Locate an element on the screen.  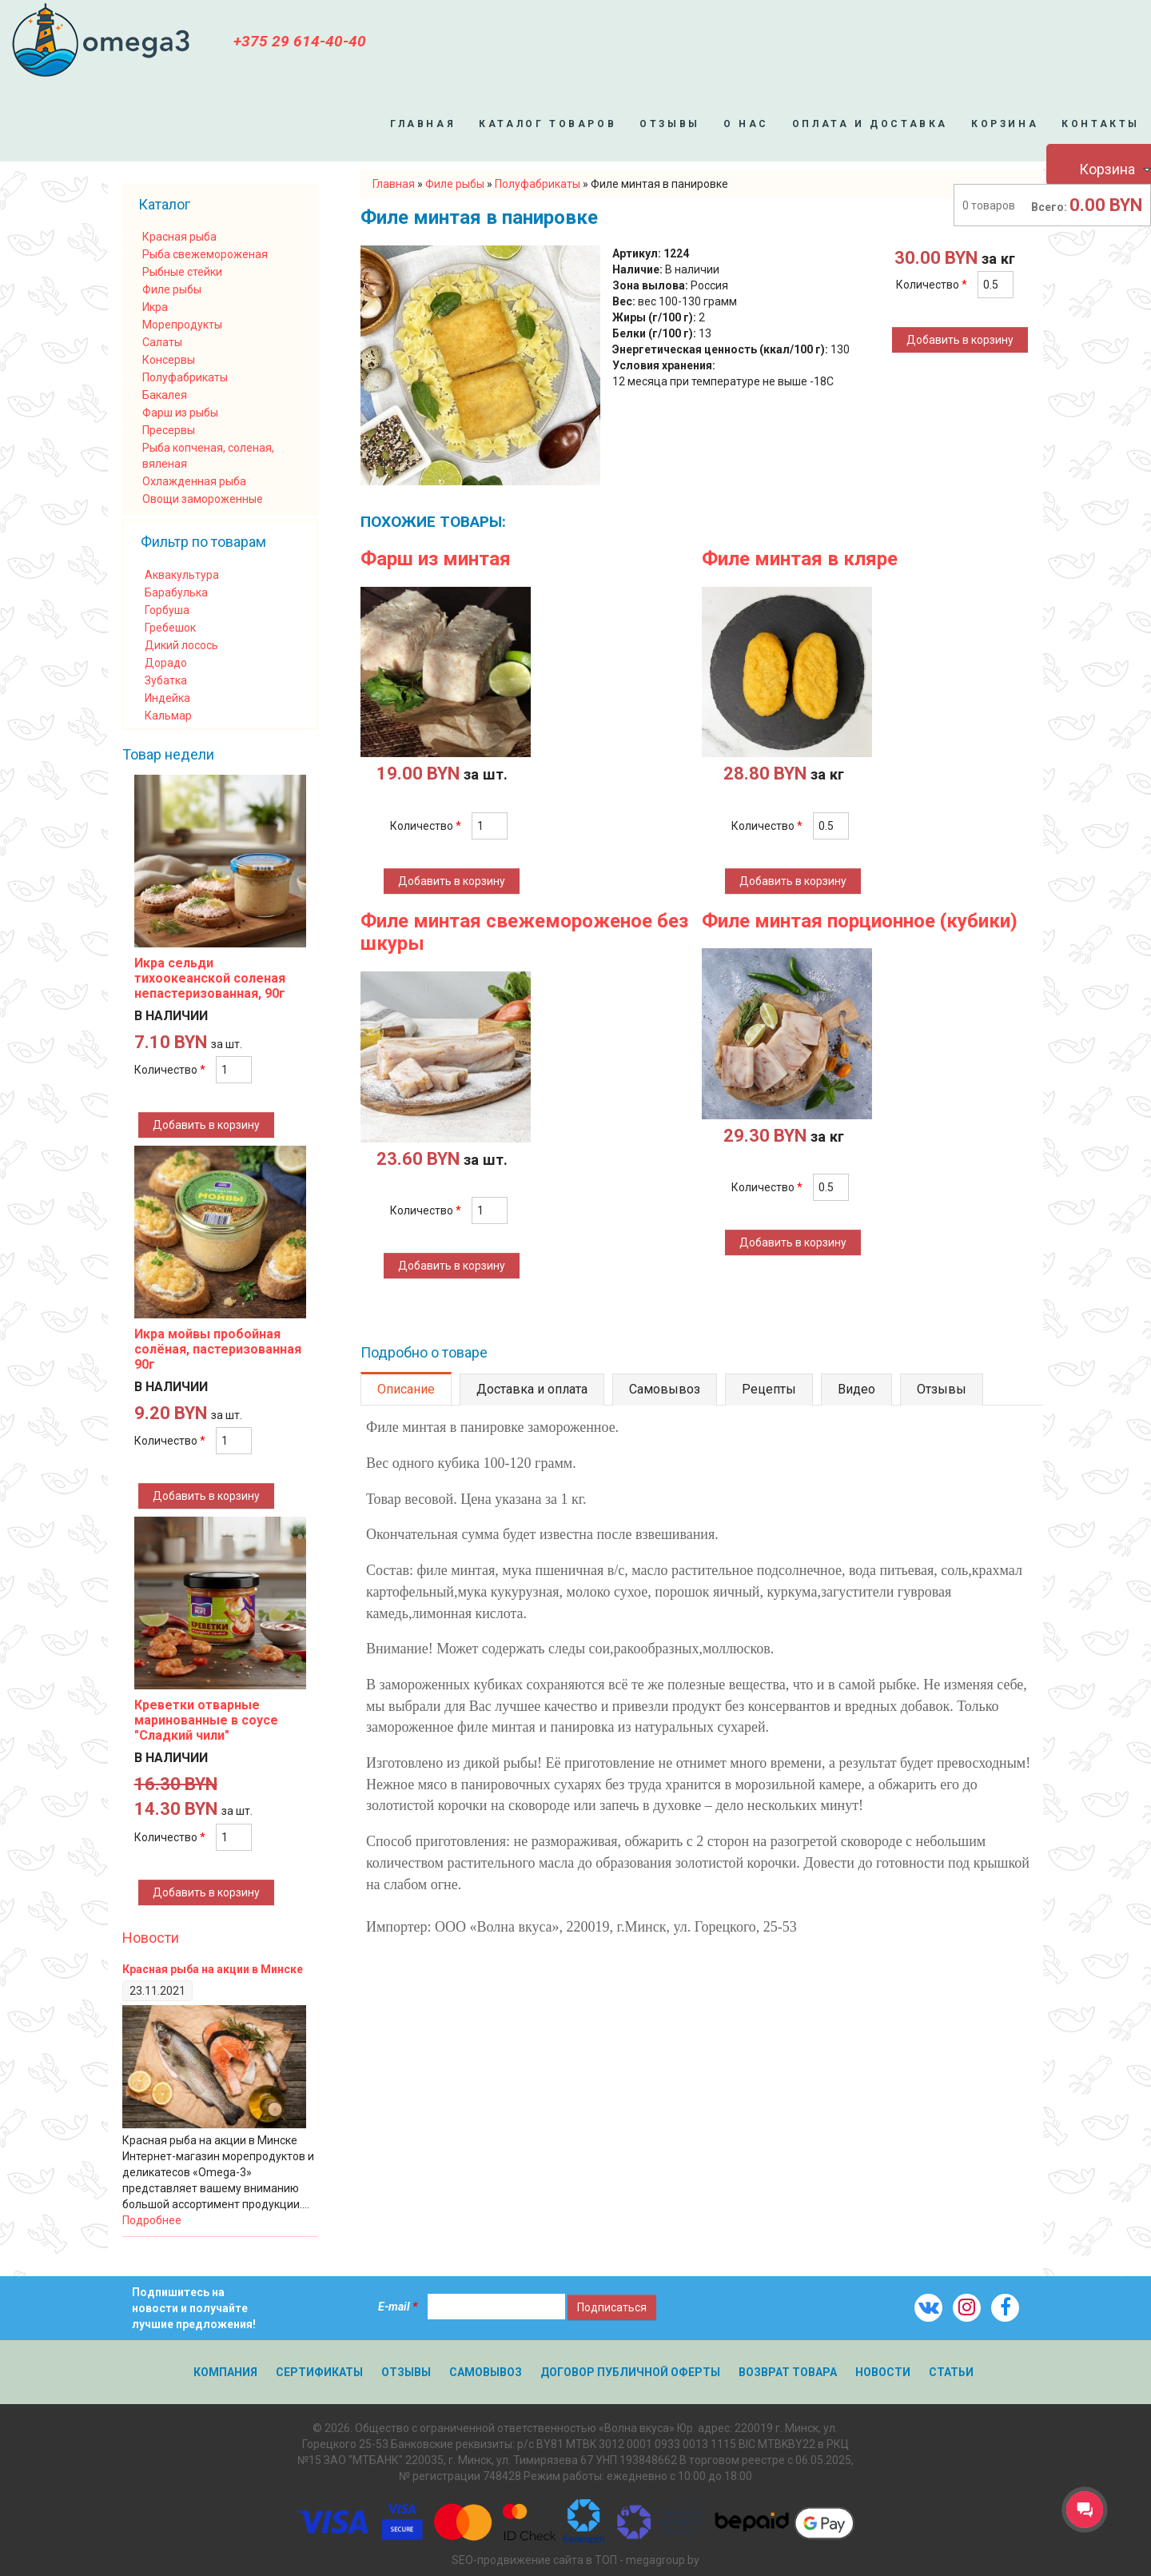
Икра is located at coordinates (155, 307).